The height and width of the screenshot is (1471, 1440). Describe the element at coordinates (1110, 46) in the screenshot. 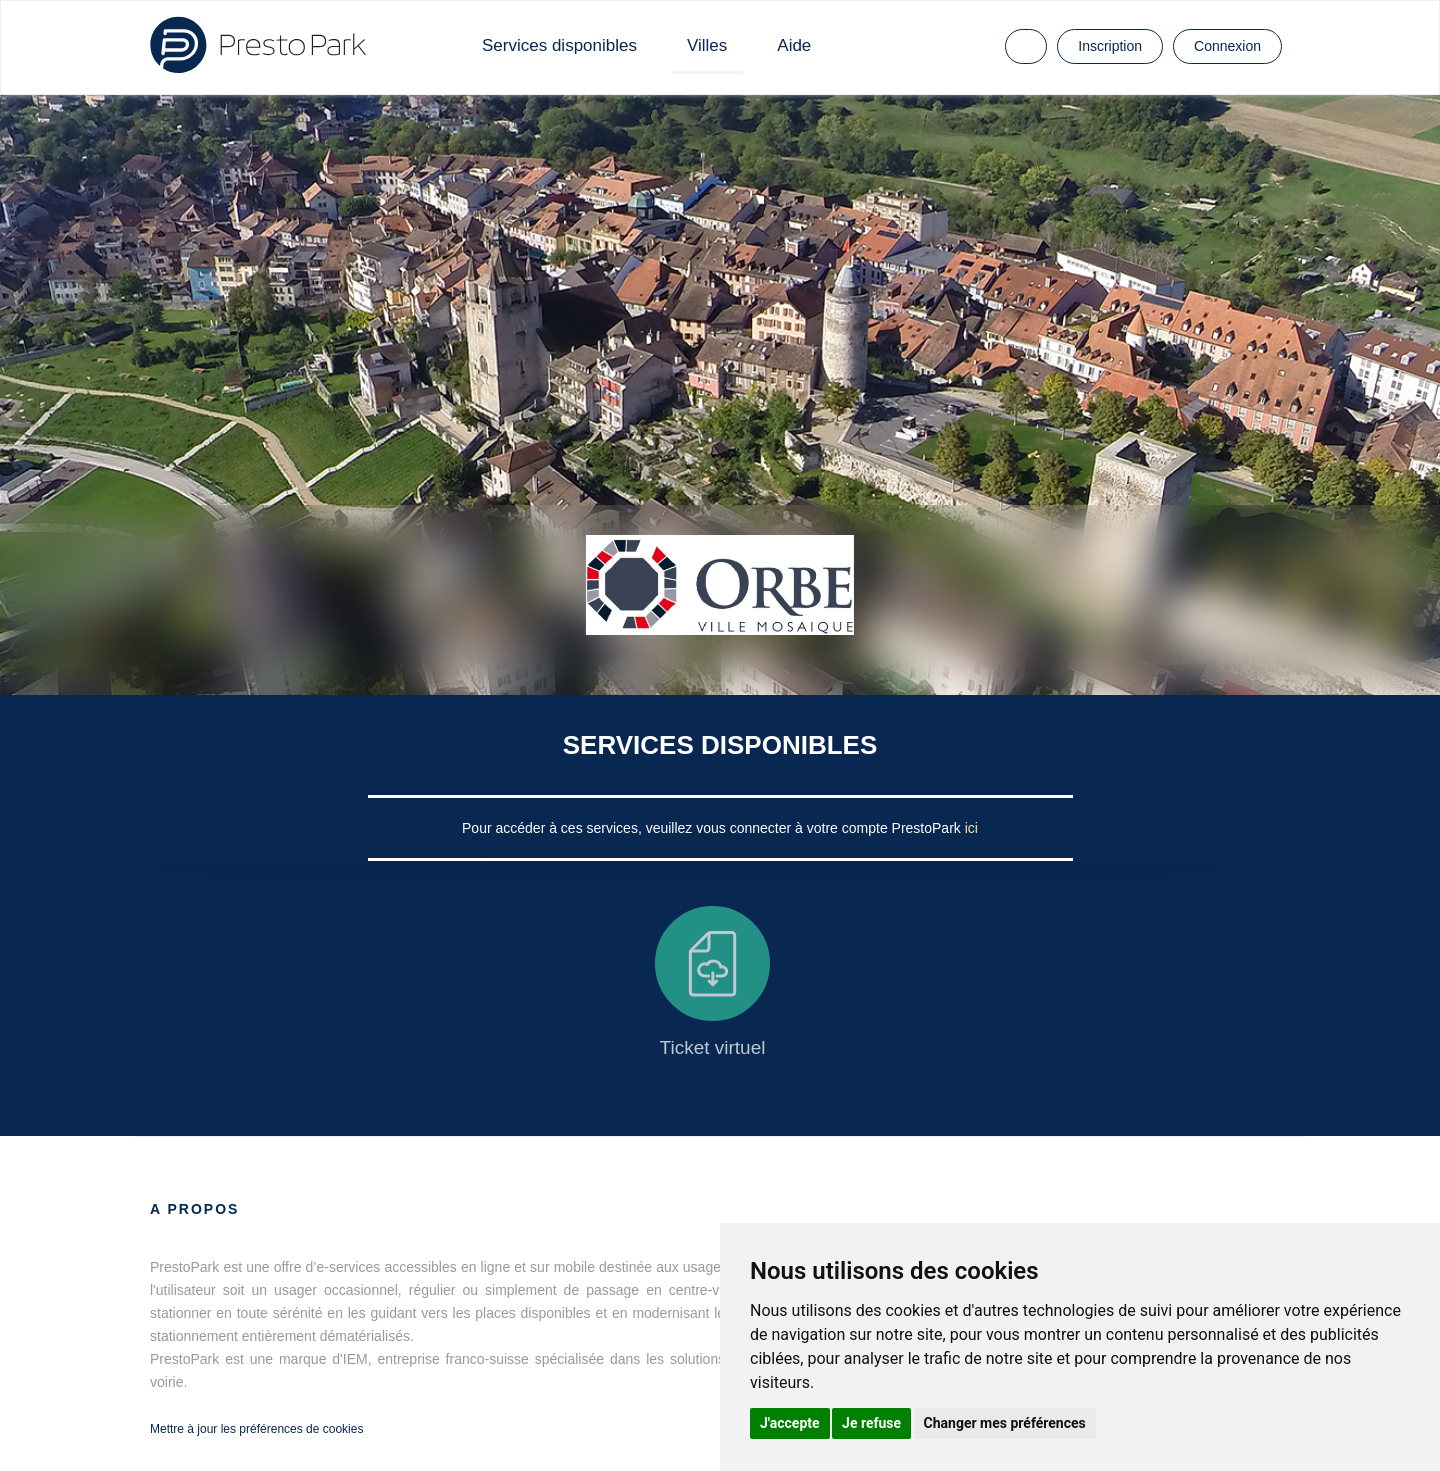

I see `Inscription` at that location.